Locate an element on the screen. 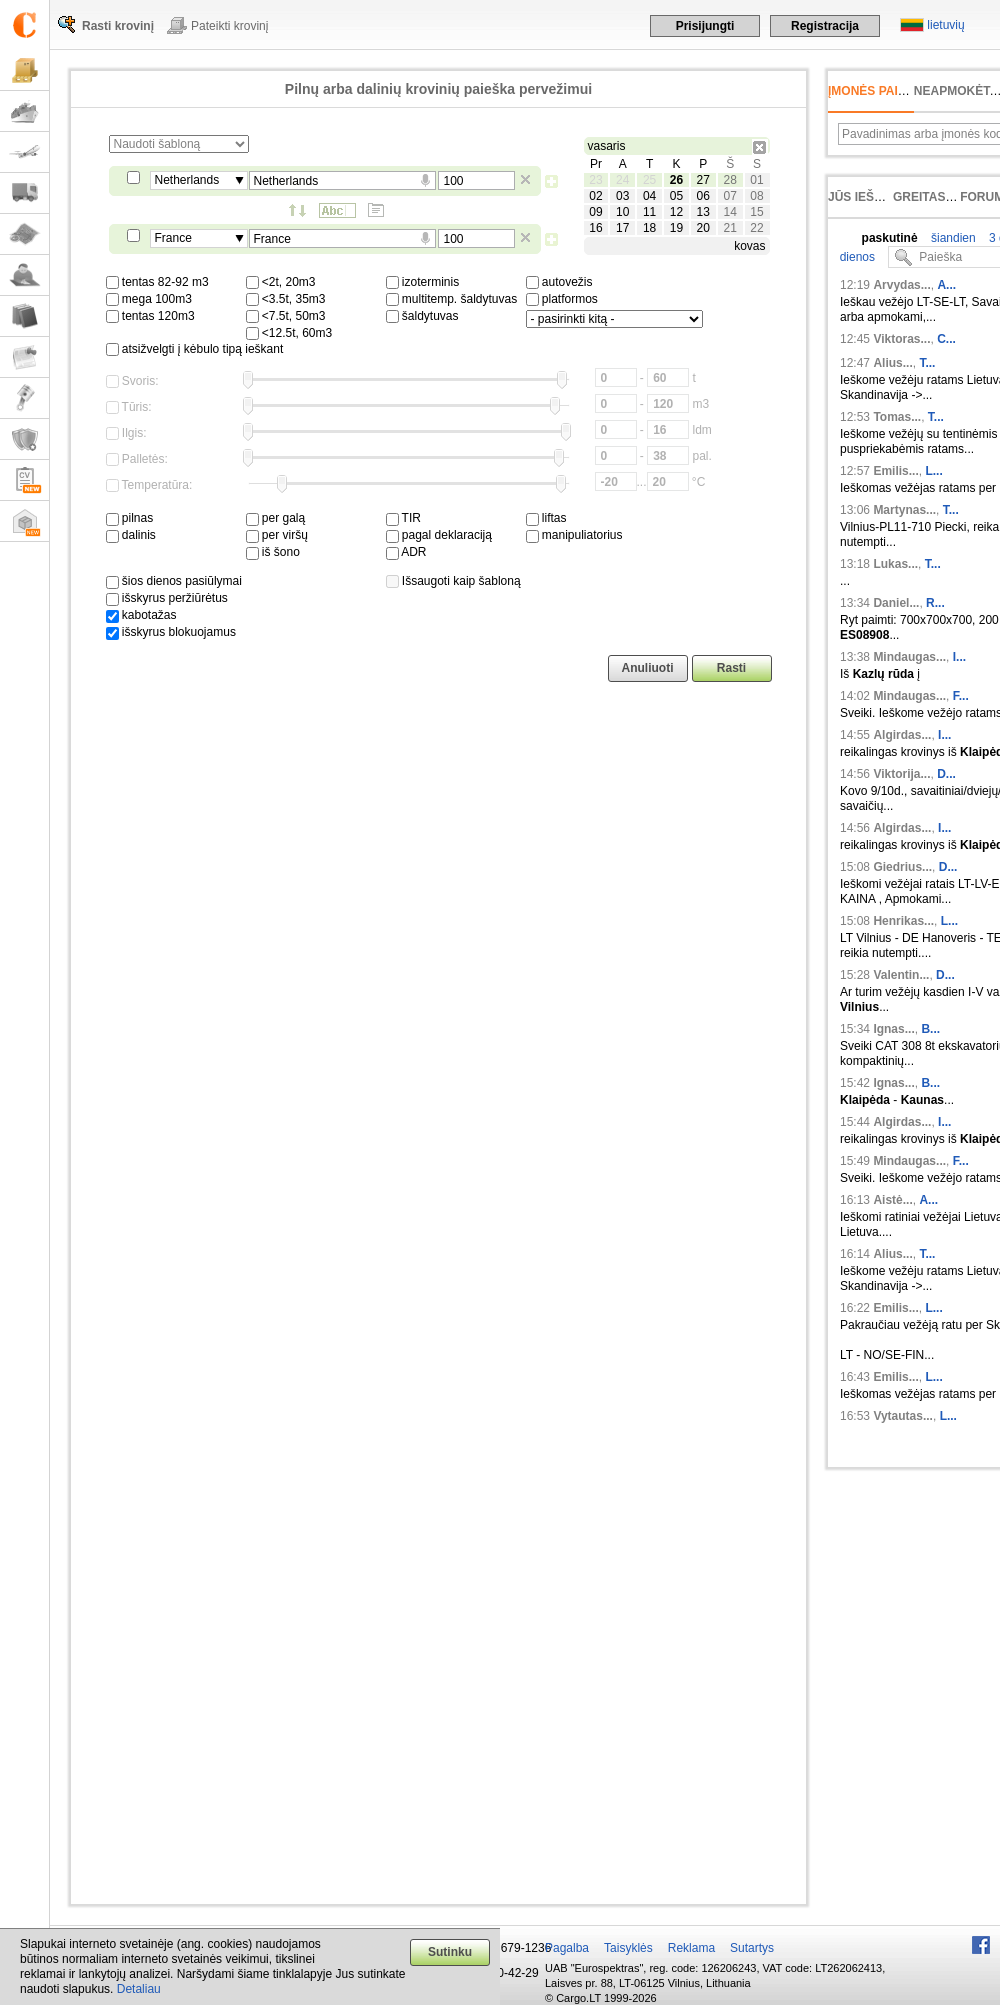 Image resolution: width=1000 pixels, height=2005 pixels. 04 is located at coordinates (649, 196).